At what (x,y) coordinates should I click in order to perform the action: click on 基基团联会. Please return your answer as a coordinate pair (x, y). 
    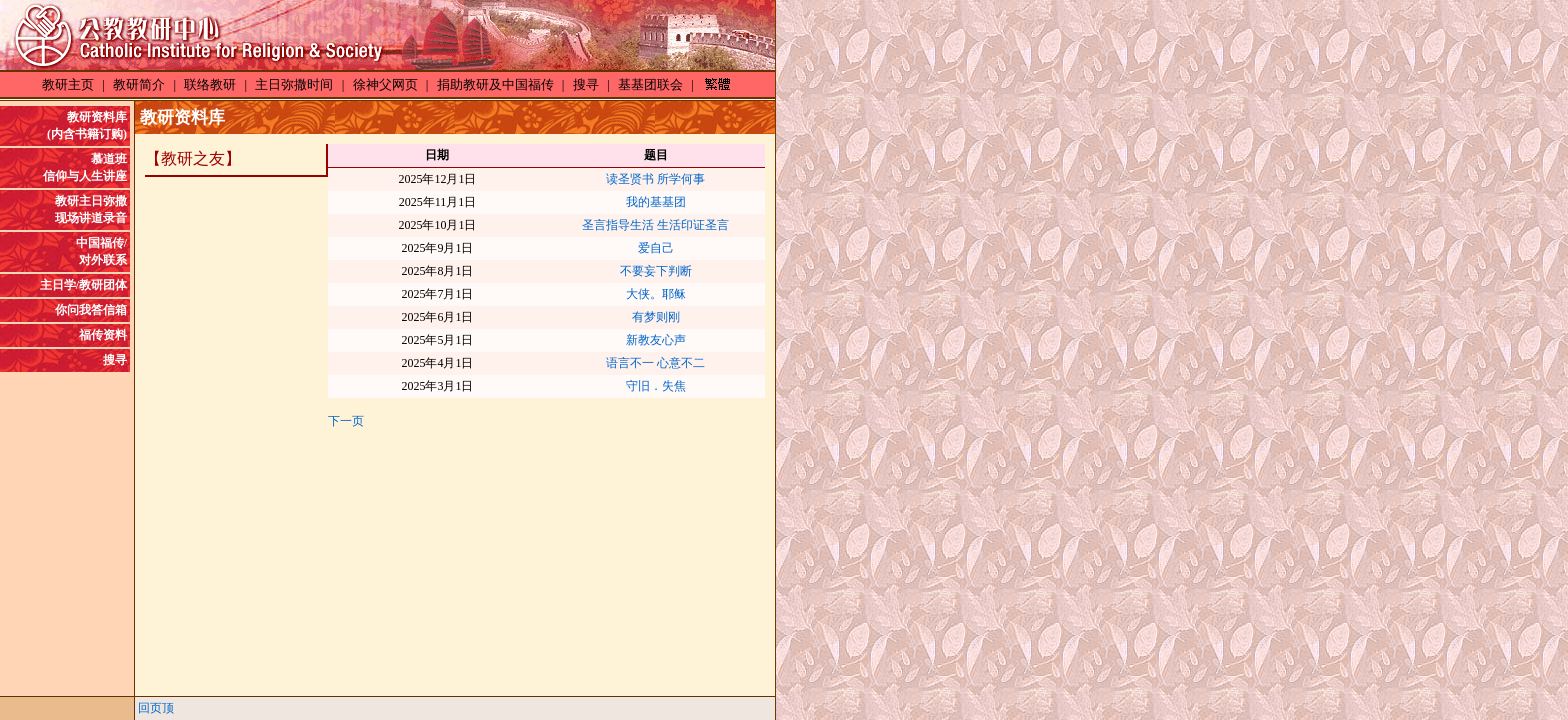
    Looking at the image, I should click on (650, 84).